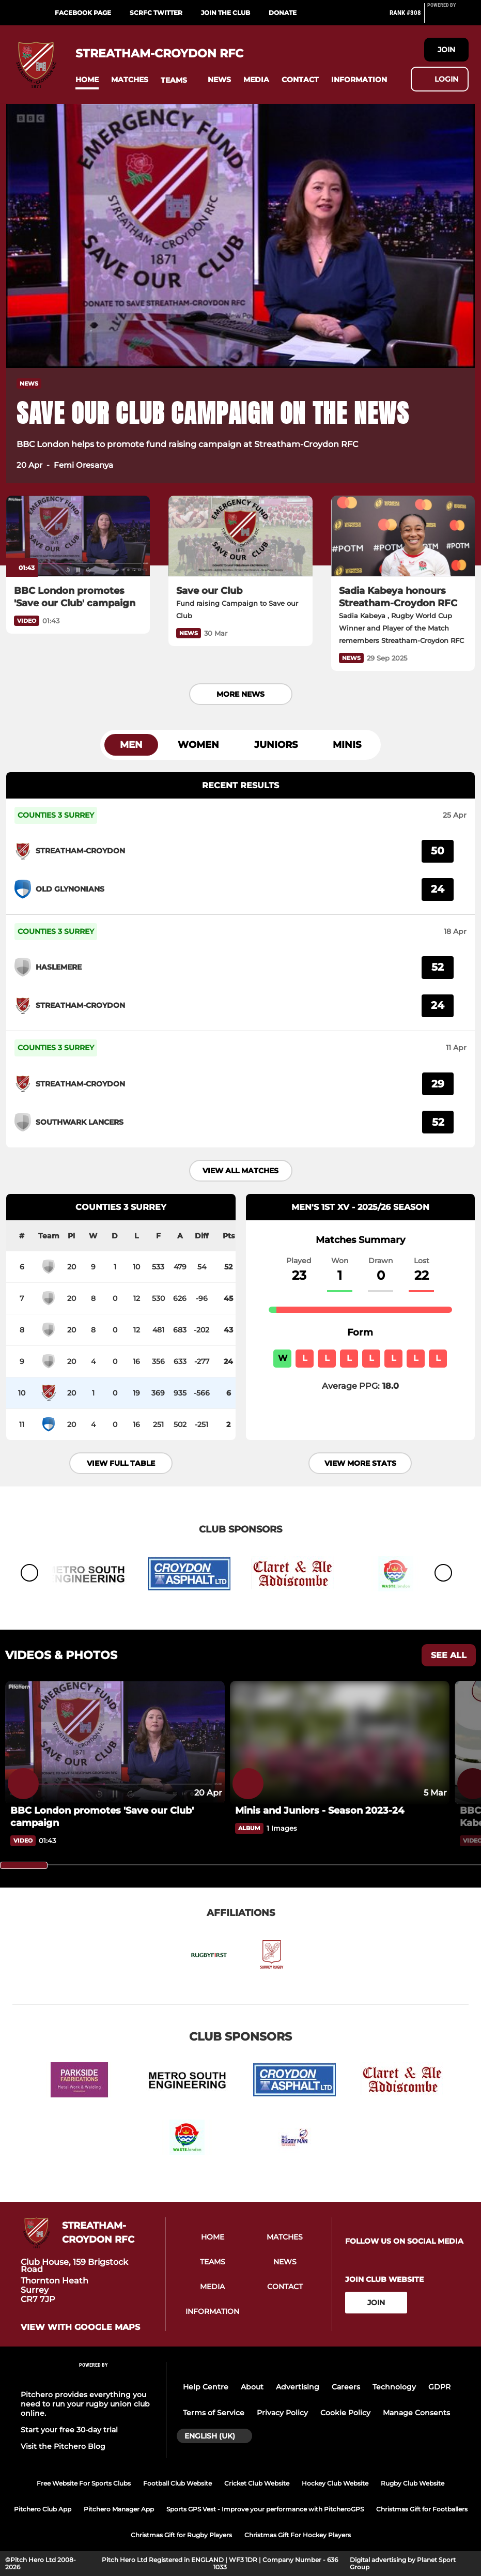 This screenshot has height=2576, width=481. I want to click on Facebook Page, so click(83, 13).